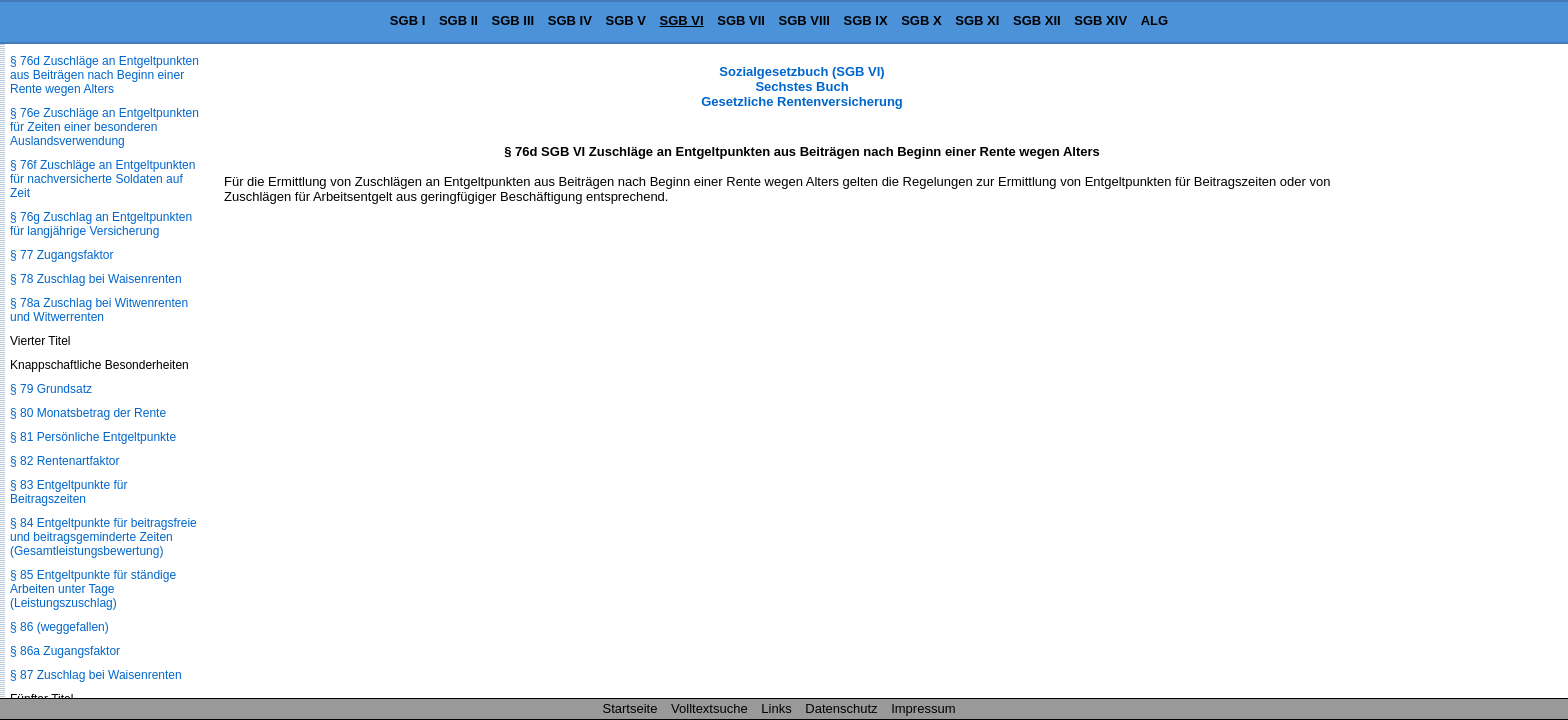 This screenshot has height=720, width=1568. I want to click on § 78 Zuschlag bei Waisenrenten, so click(96, 279).